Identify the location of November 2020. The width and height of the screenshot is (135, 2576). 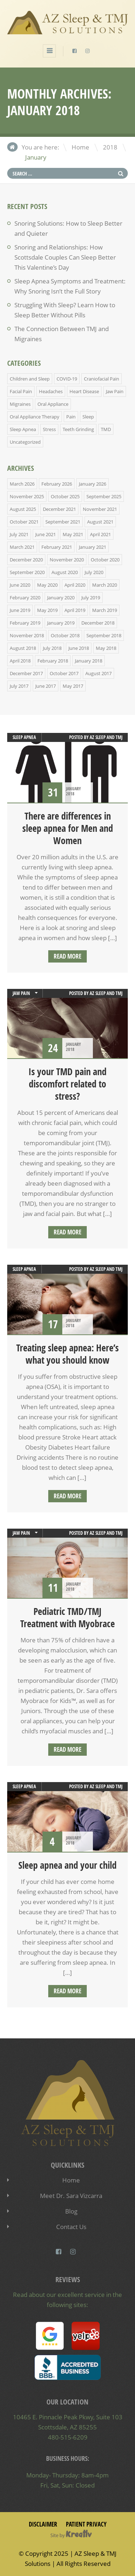
(67, 559).